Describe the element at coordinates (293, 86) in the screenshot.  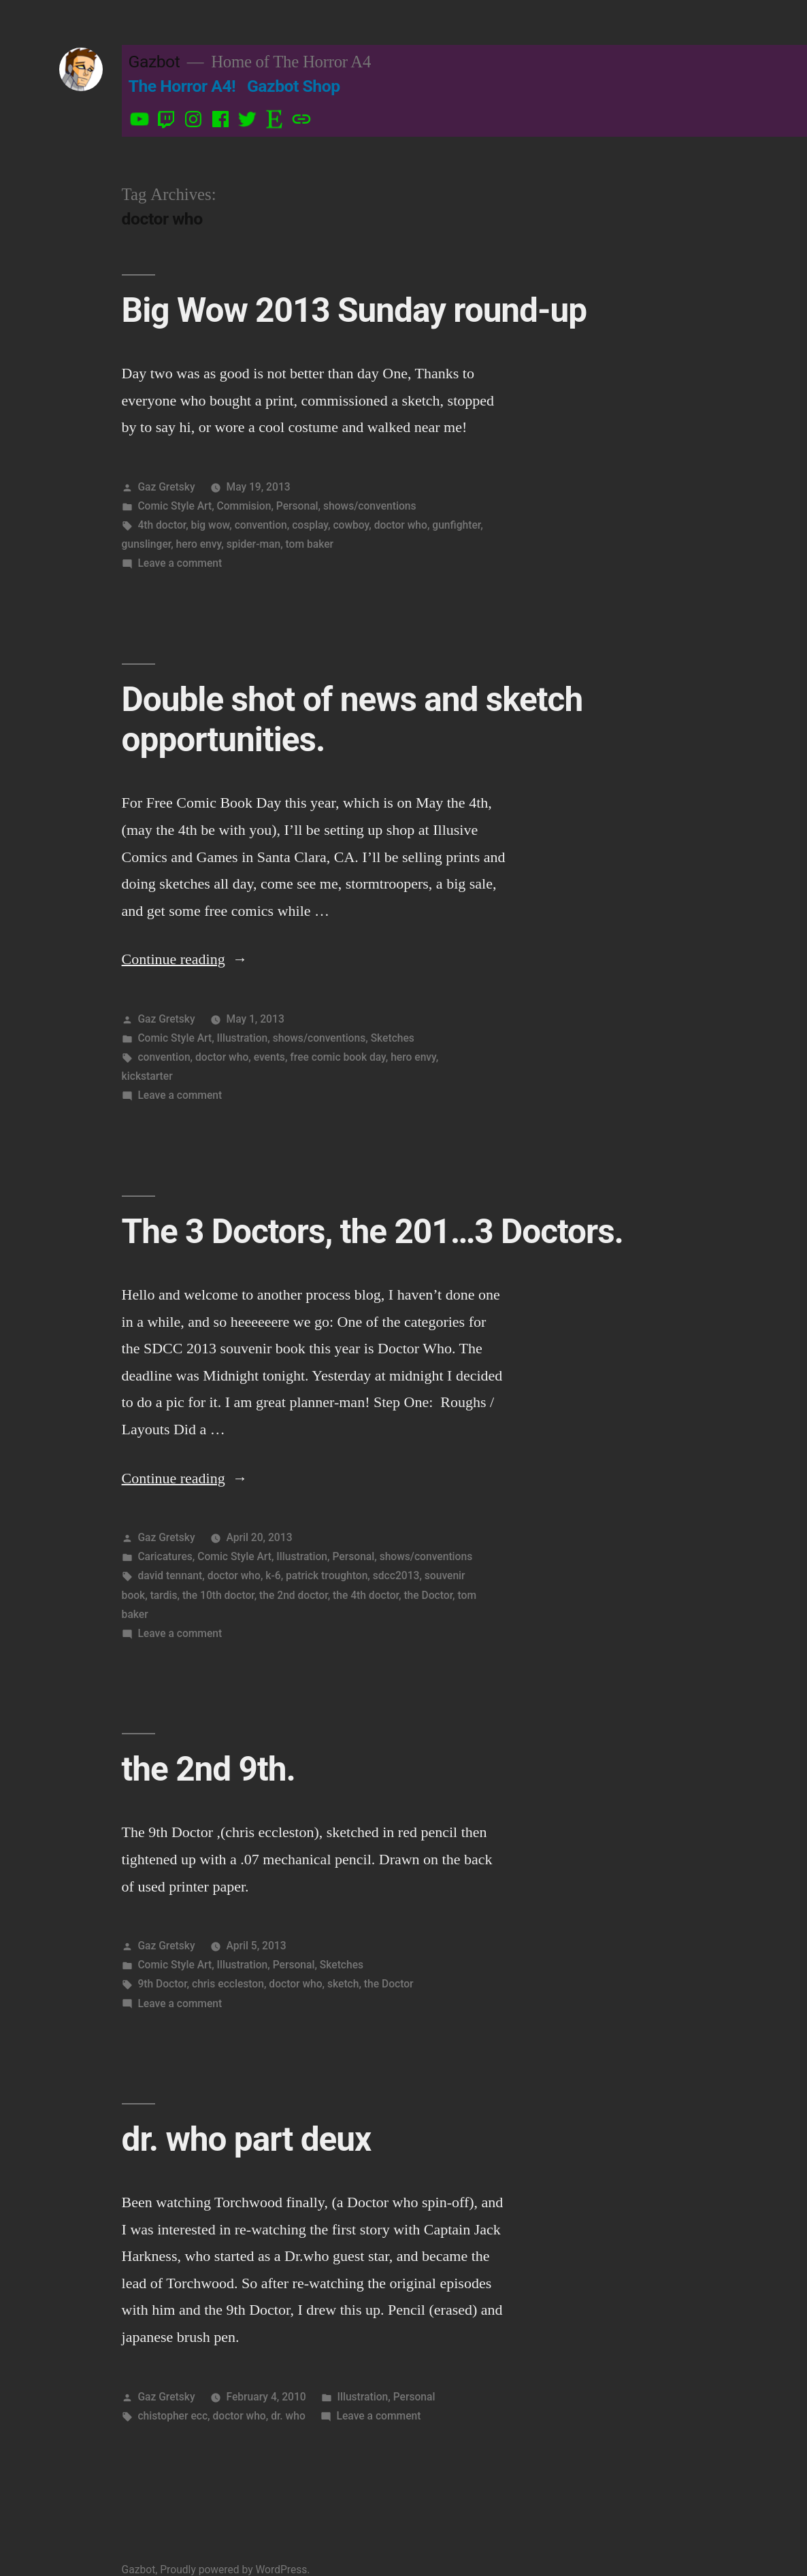
I see `Gazbot Shop` at that location.